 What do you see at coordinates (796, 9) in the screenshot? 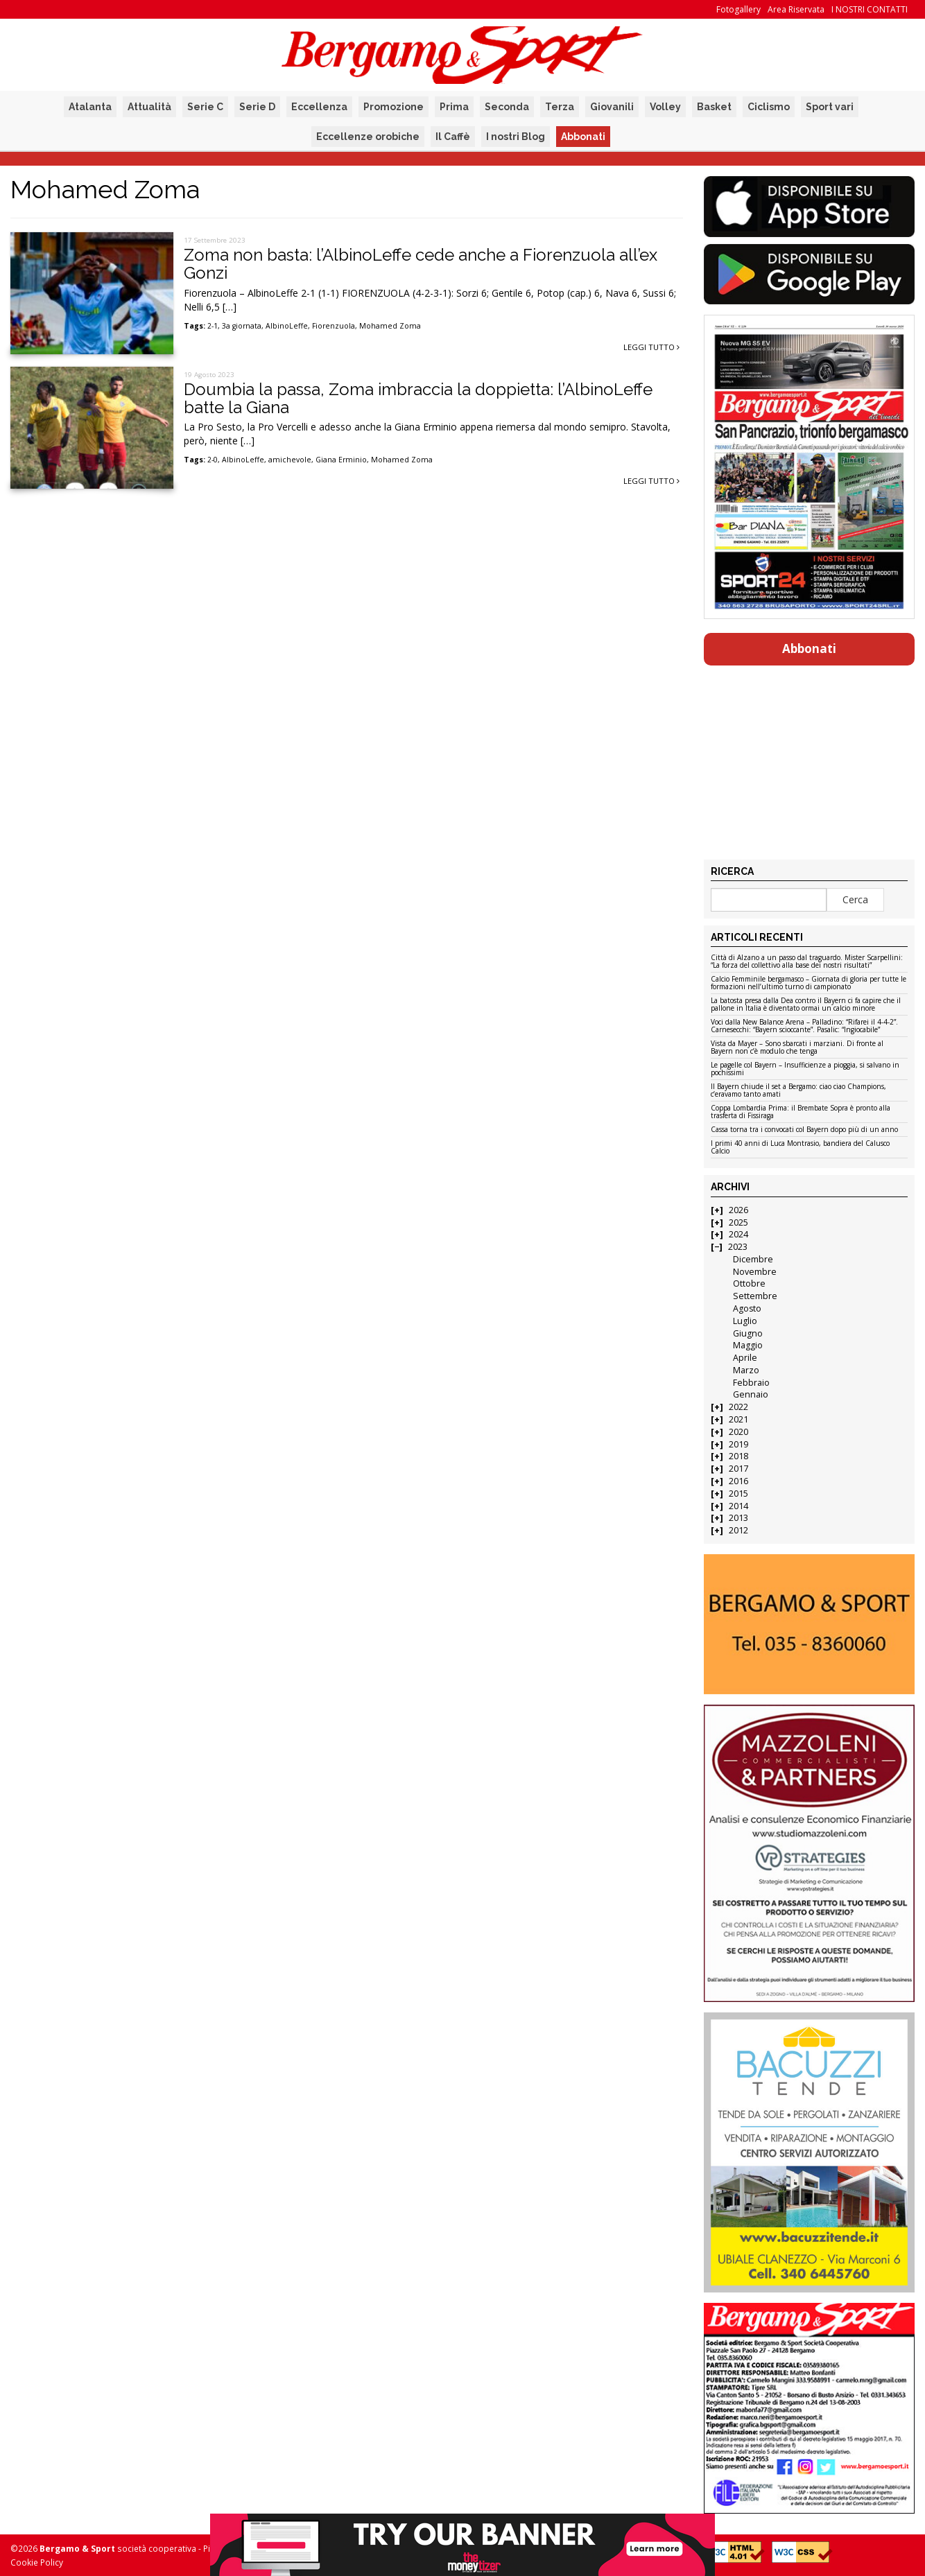
I see `Area Riservata` at bounding box center [796, 9].